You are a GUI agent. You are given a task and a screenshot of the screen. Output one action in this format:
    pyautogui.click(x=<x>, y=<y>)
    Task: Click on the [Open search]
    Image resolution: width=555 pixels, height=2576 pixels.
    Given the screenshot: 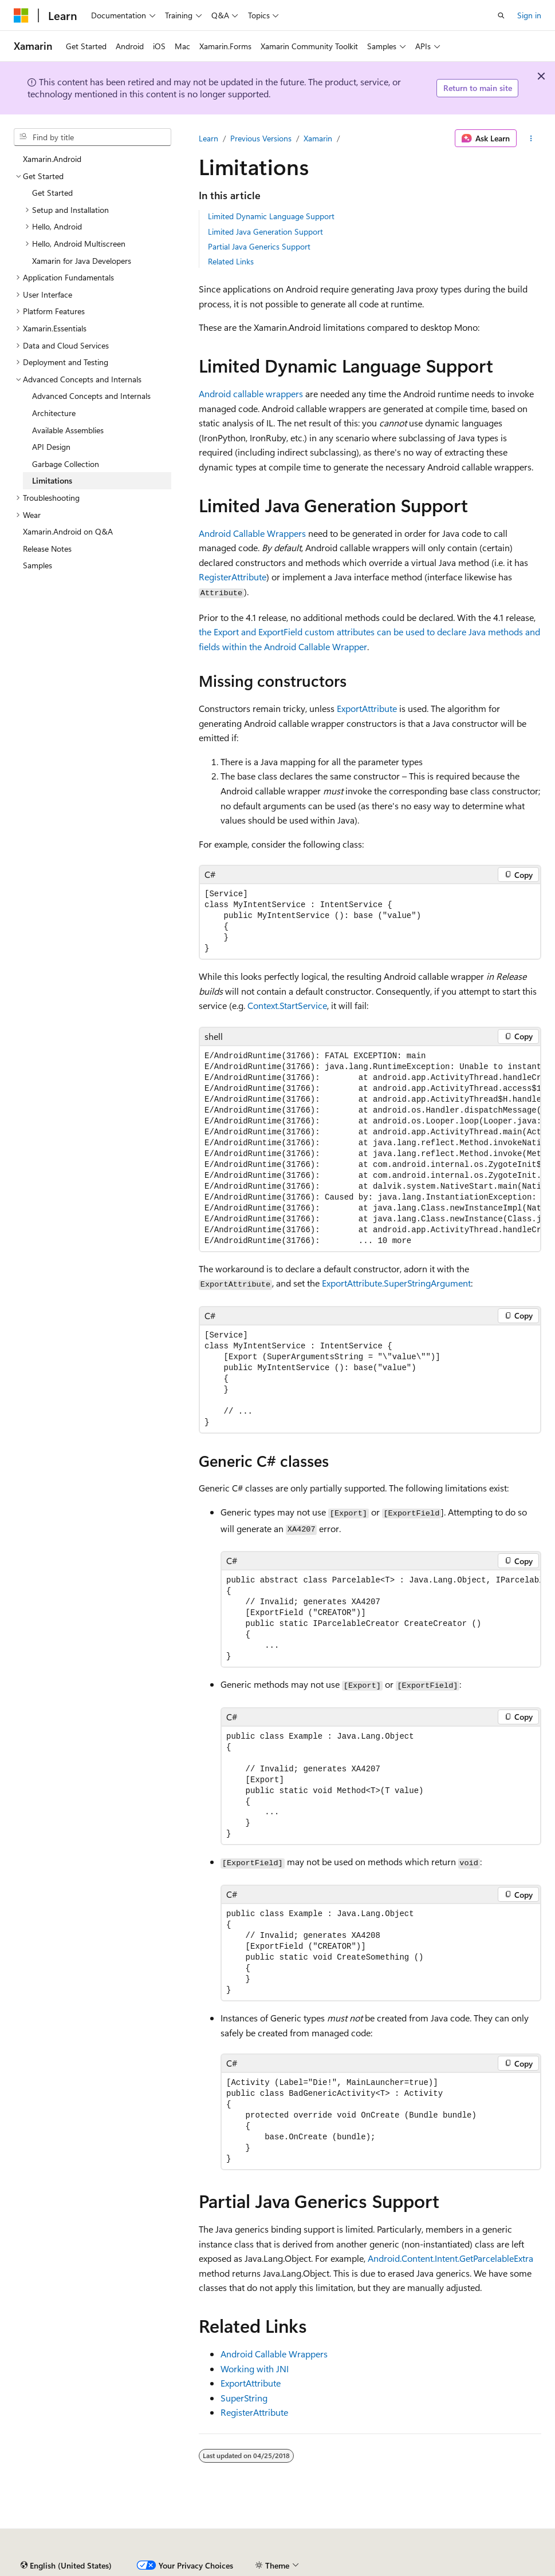 What is the action you would take?
    pyautogui.click(x=501, y=15)
    